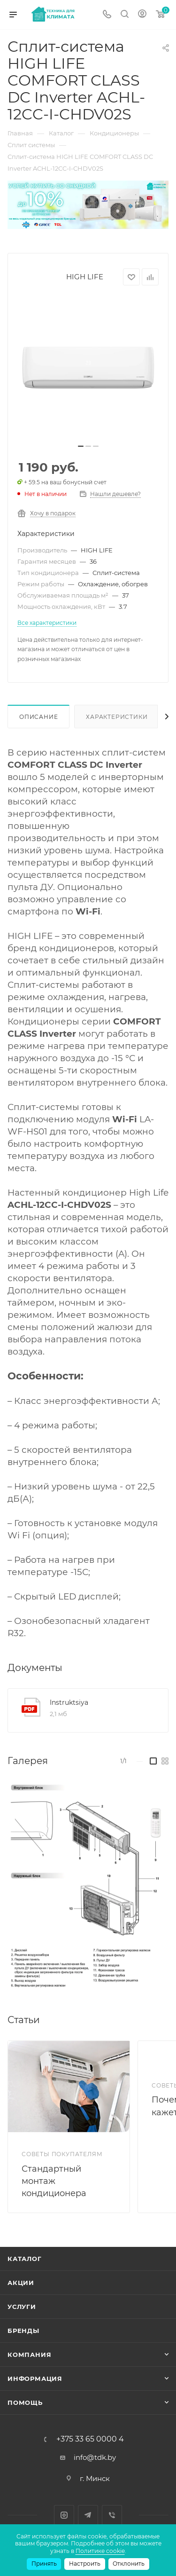  I want to click on Компания, so click(29, 2354).